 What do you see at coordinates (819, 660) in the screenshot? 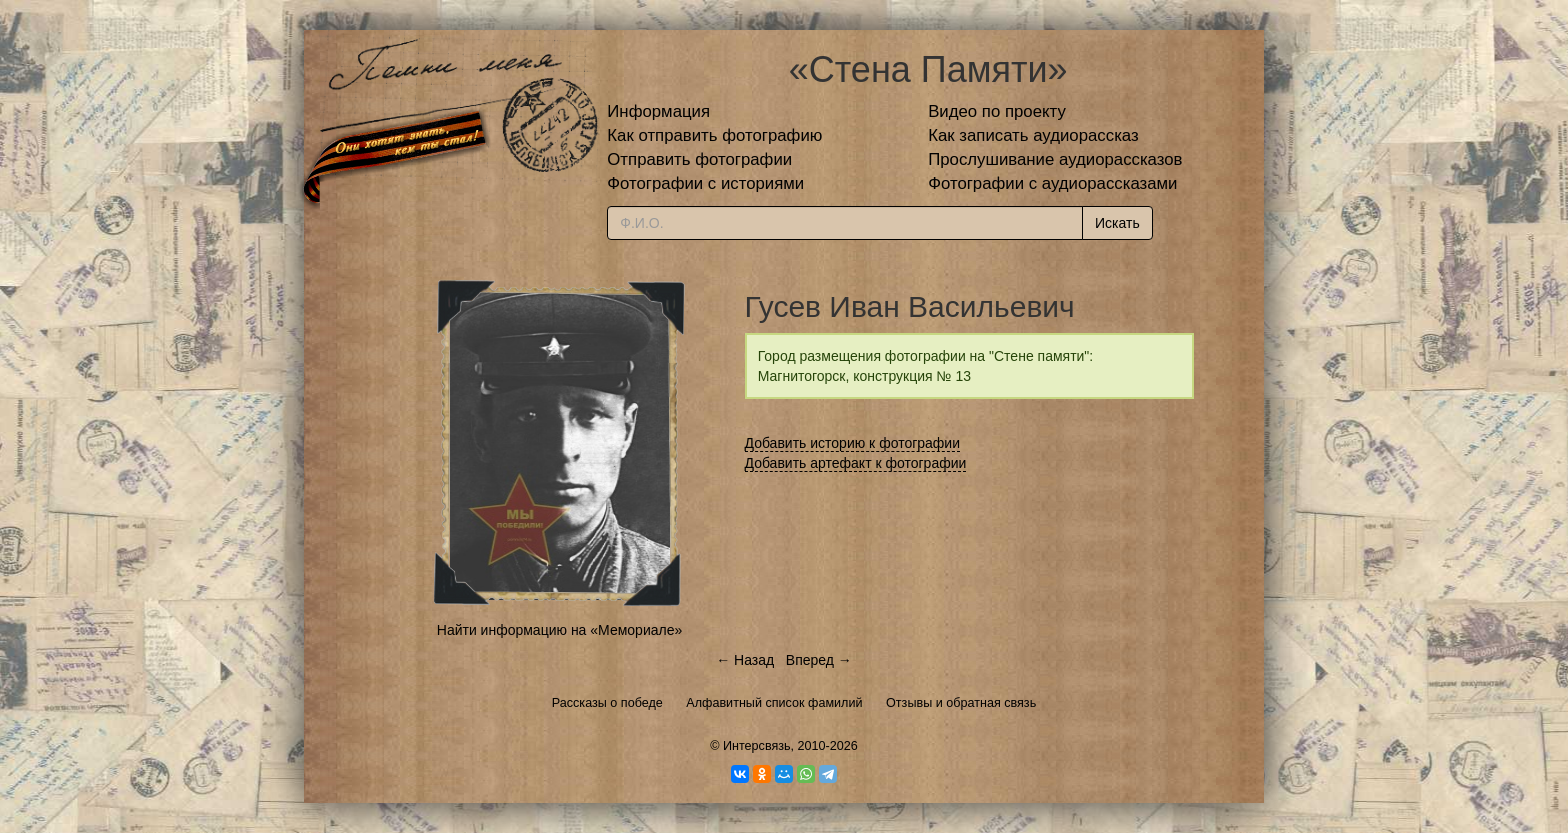
I see `Вперед →` at bounding box center [819, 660].